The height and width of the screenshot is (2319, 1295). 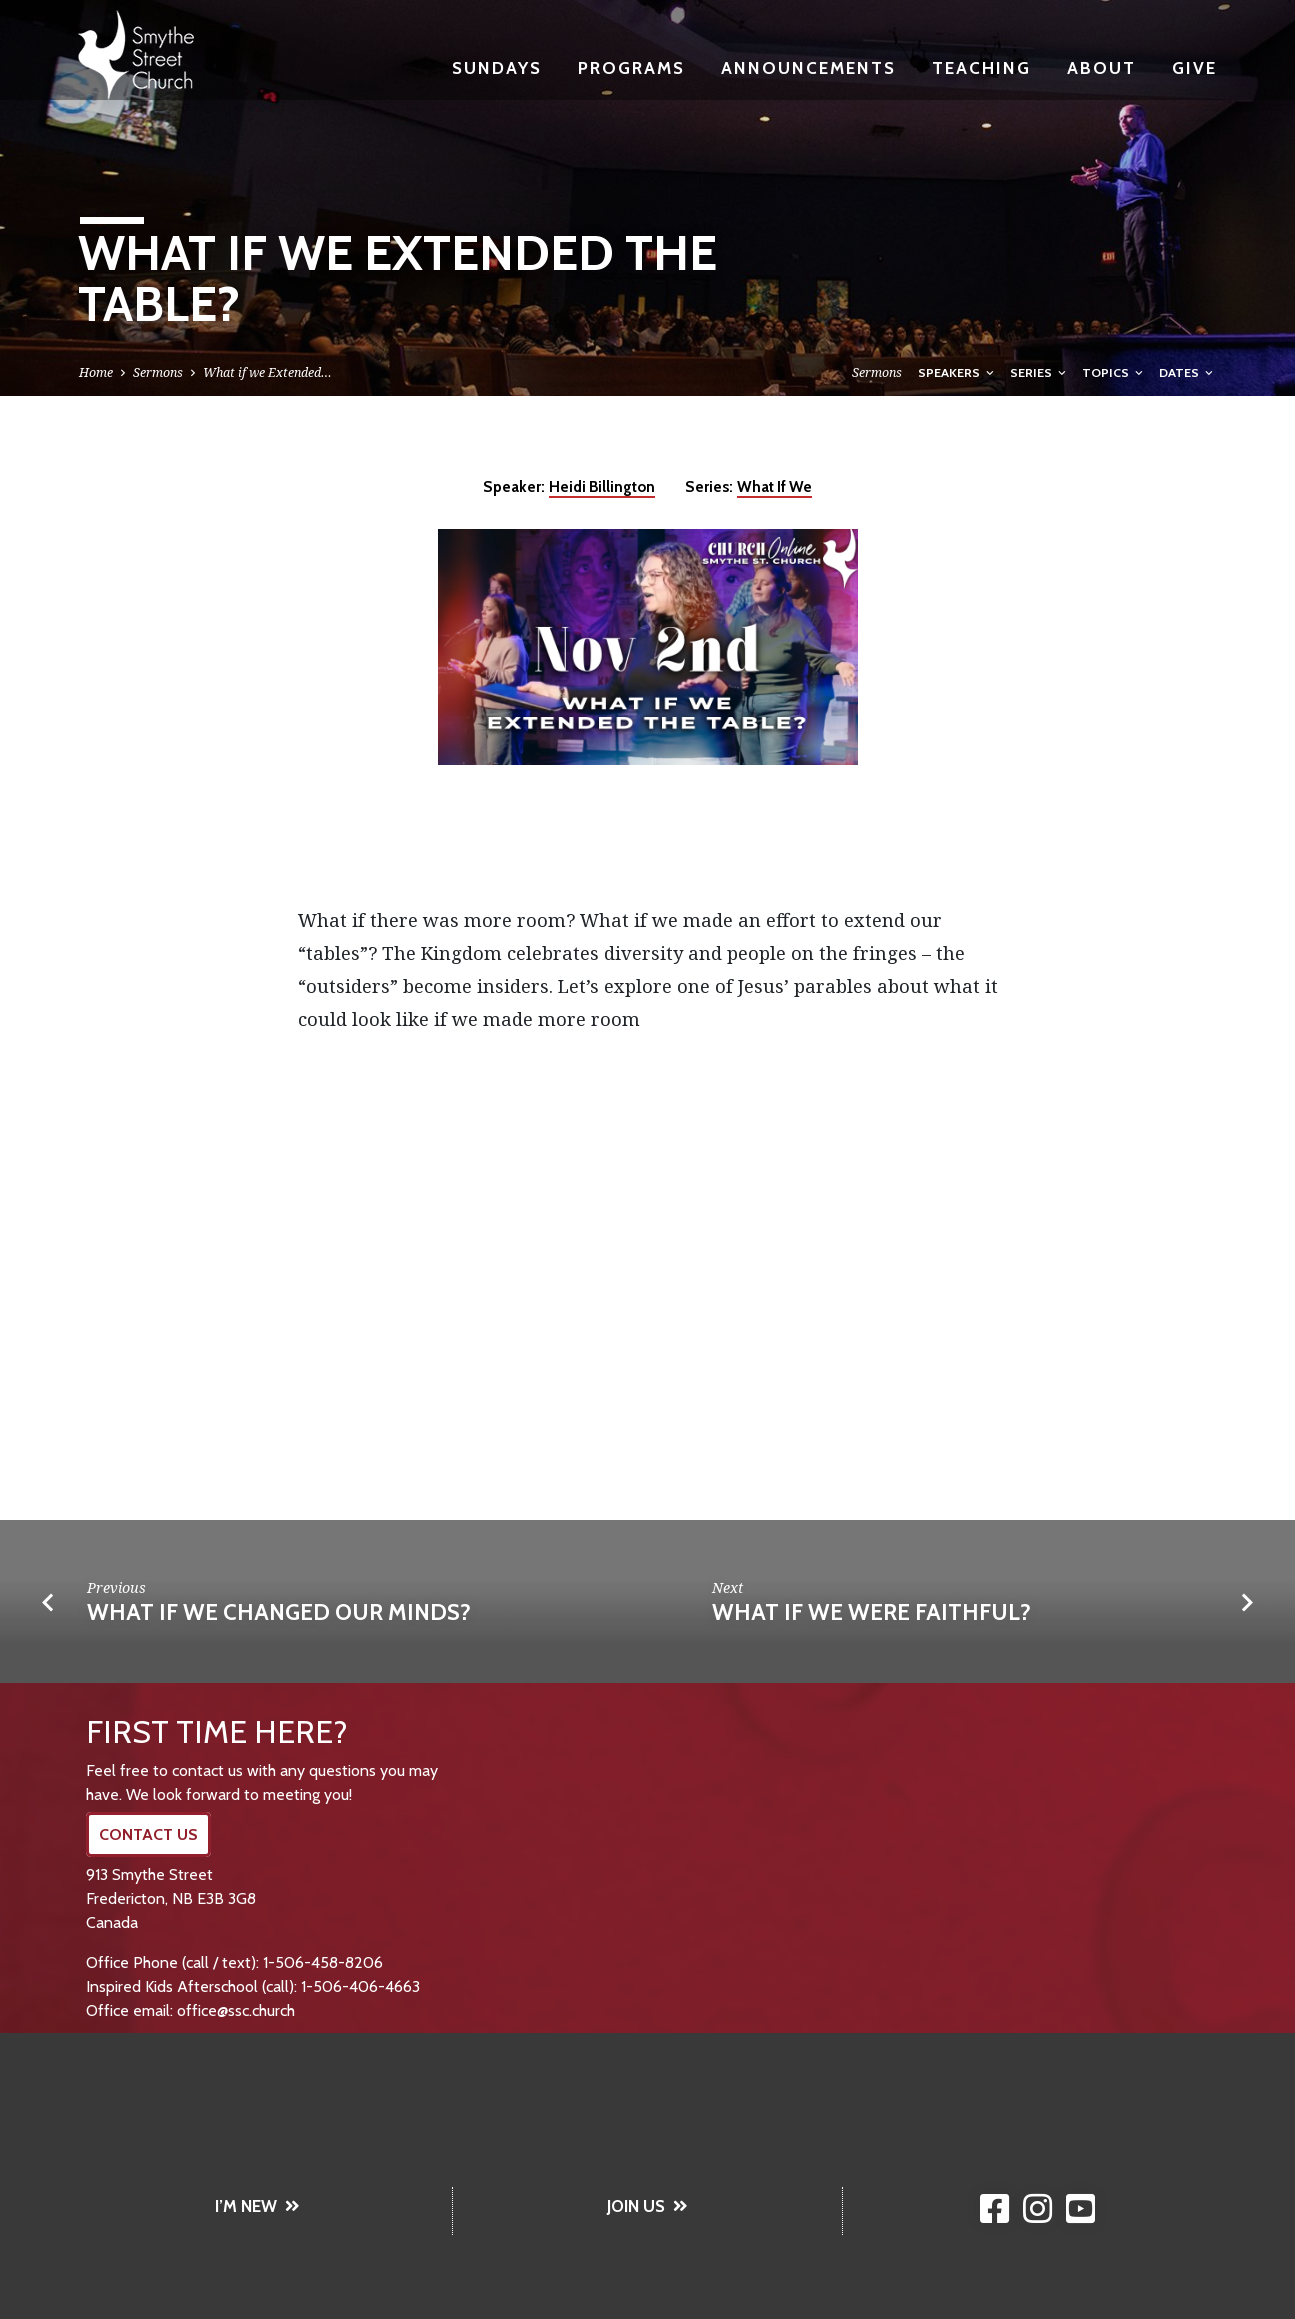 I want to click on What if we Extended…, so click(x=267, y=372).